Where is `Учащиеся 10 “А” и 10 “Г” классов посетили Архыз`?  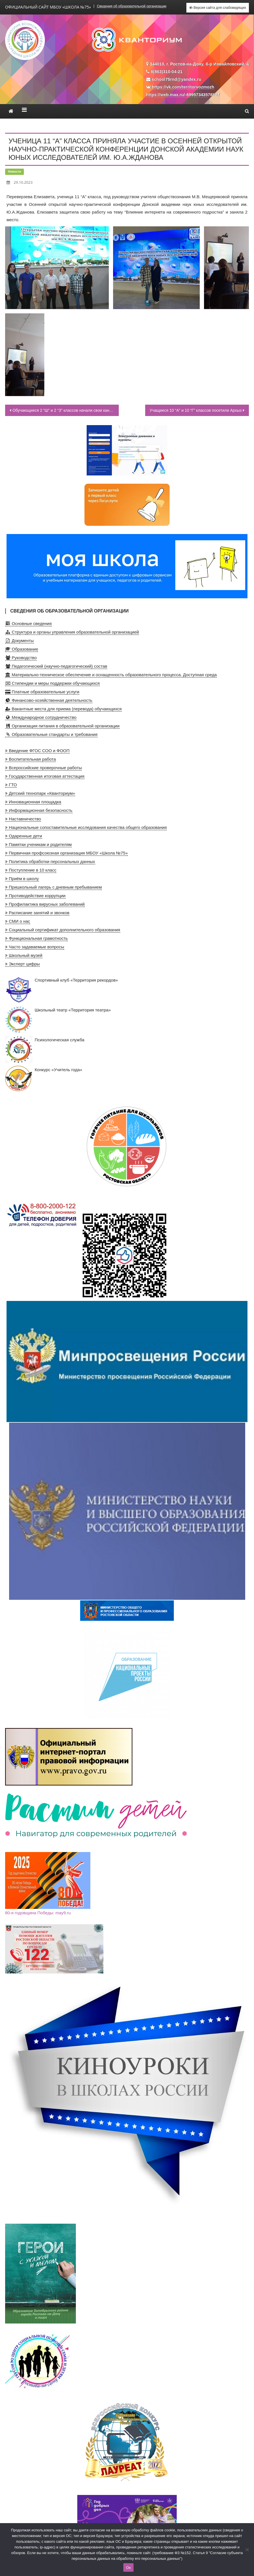
Учащиеся 10 “А” и 10 “Г” классов посетили Архыз is located at coordinates (195, 410).